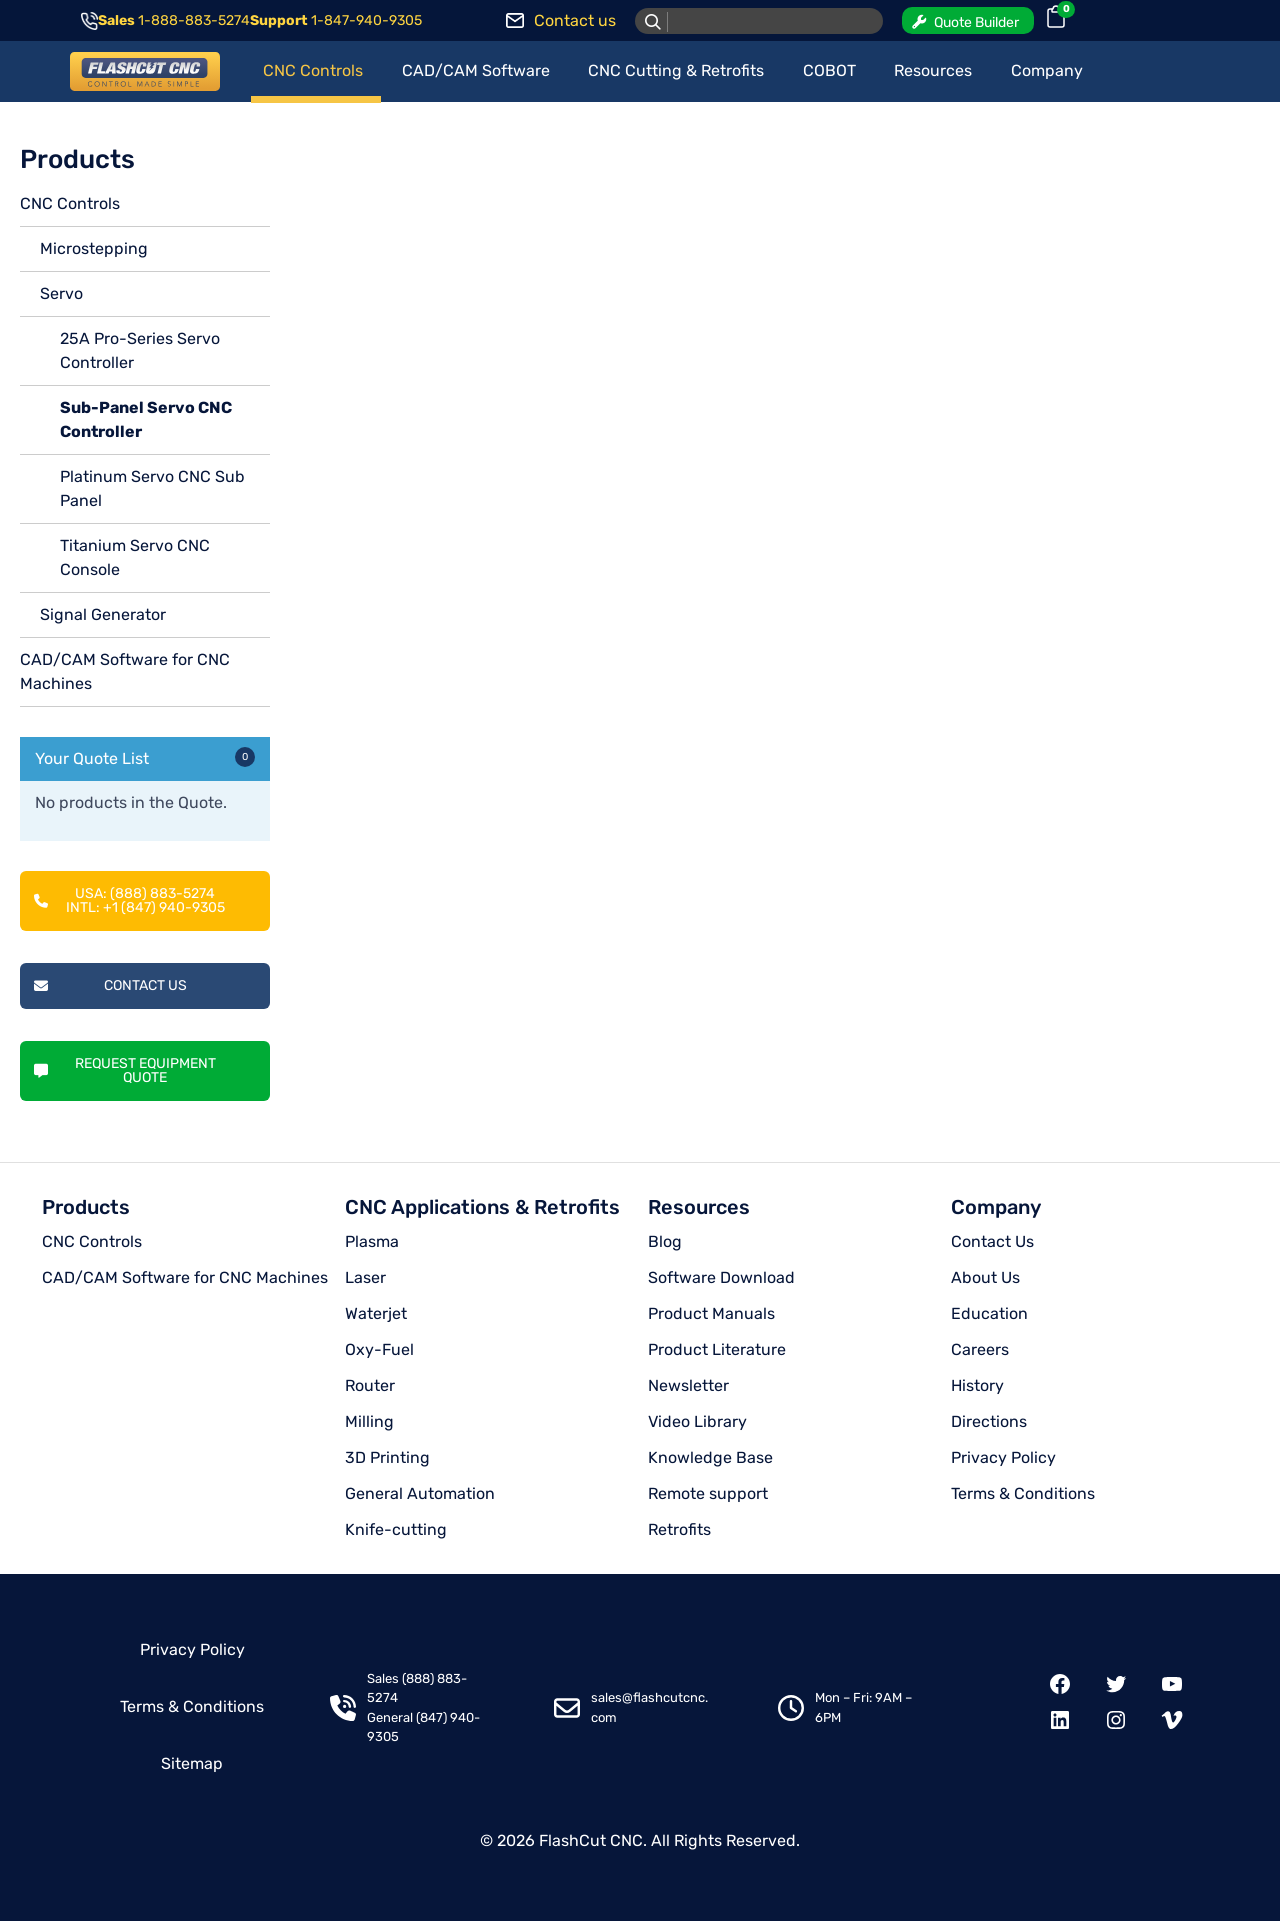  Describe the element at coordinates (717, 1349) in the screenshot. I see `Product Literature` at that location.